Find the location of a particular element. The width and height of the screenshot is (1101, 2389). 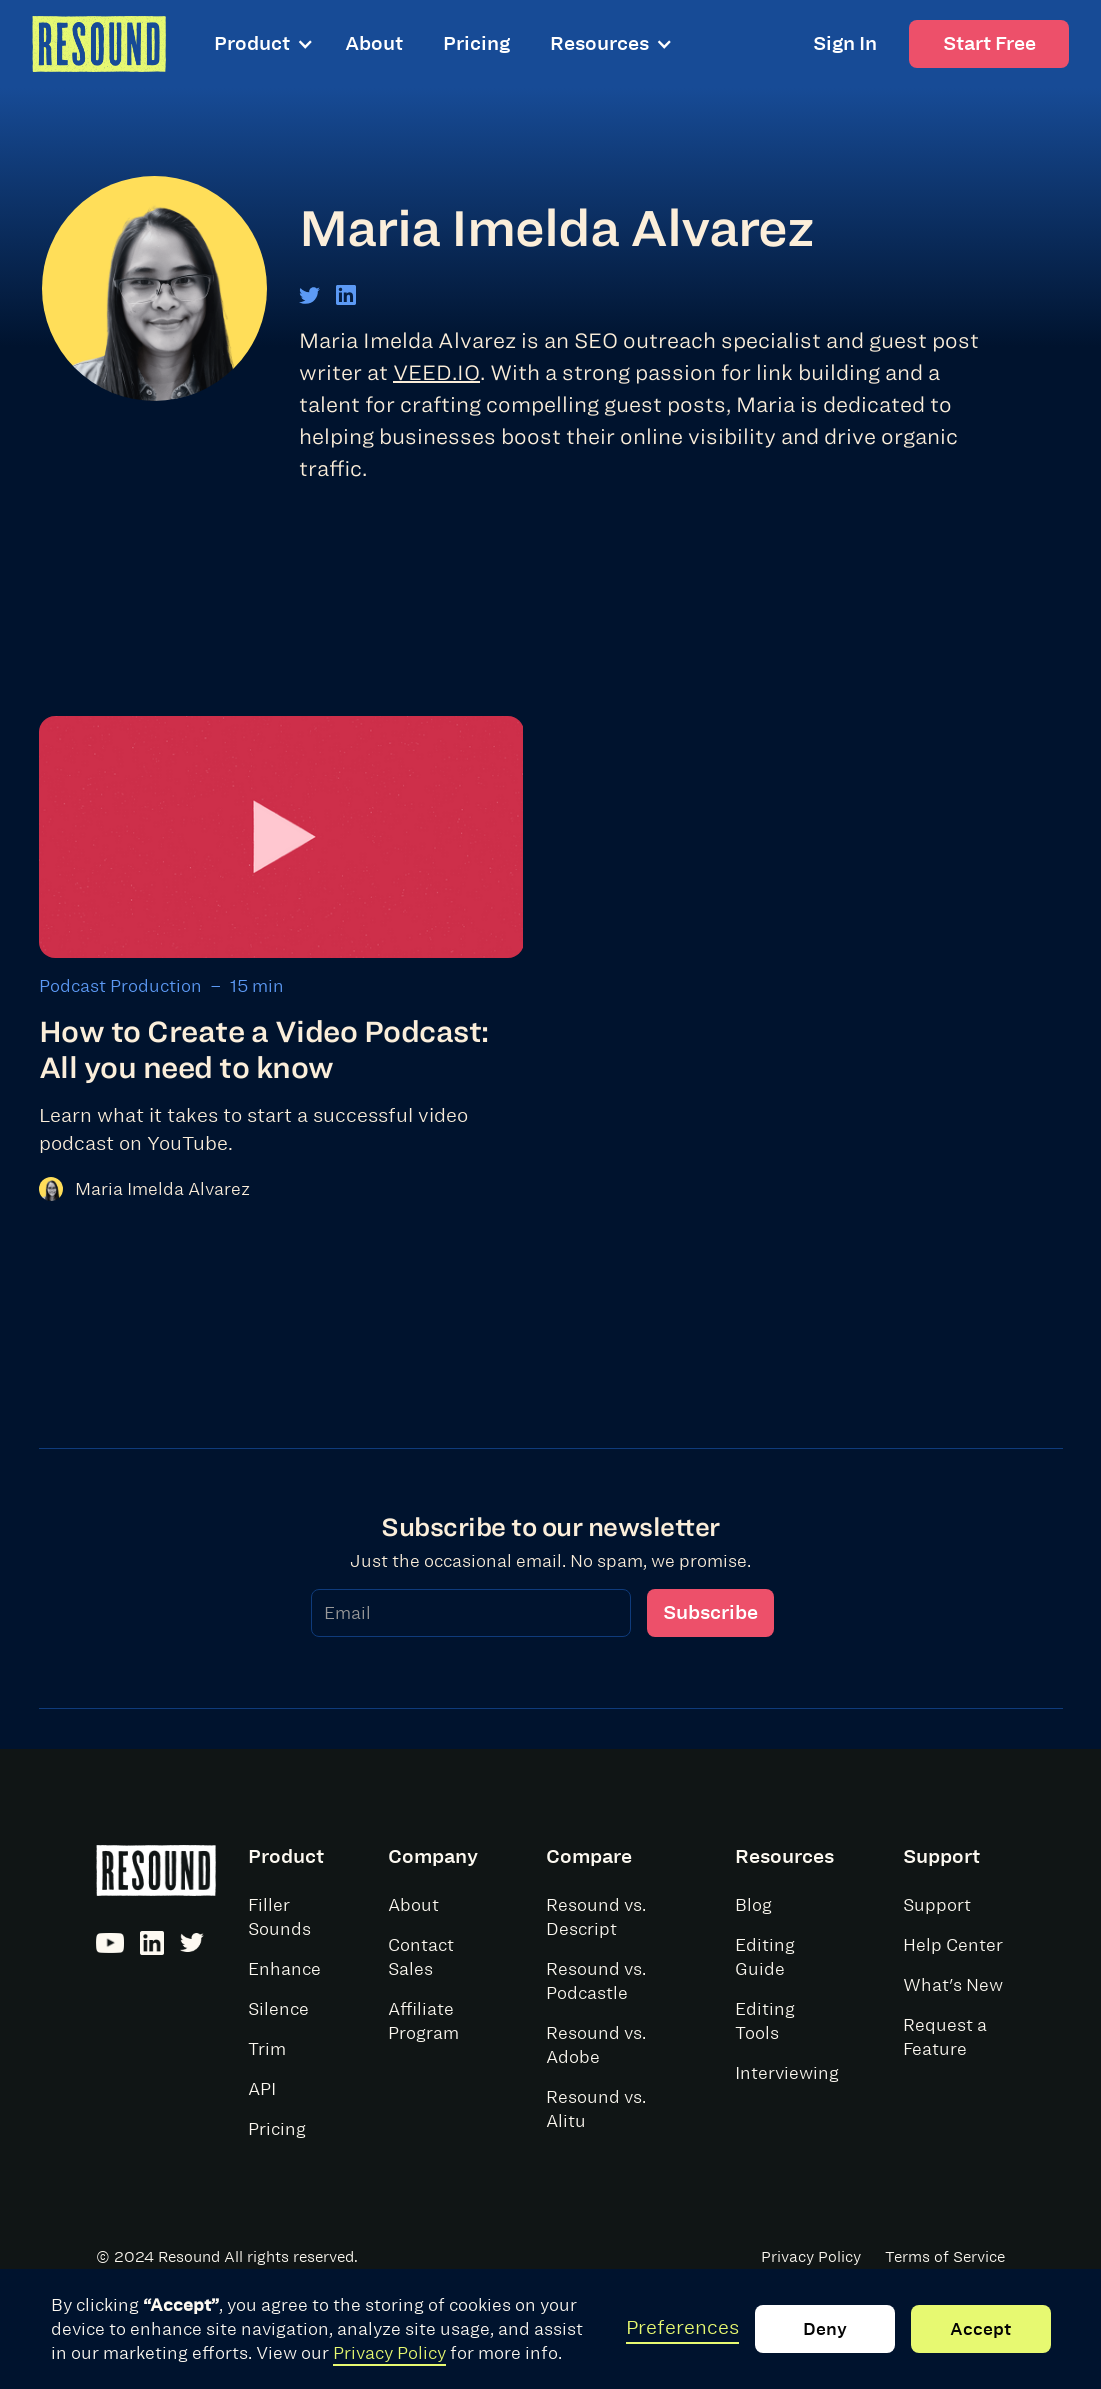

Resound vs. Alitu is located at coordinates (596, 2109).